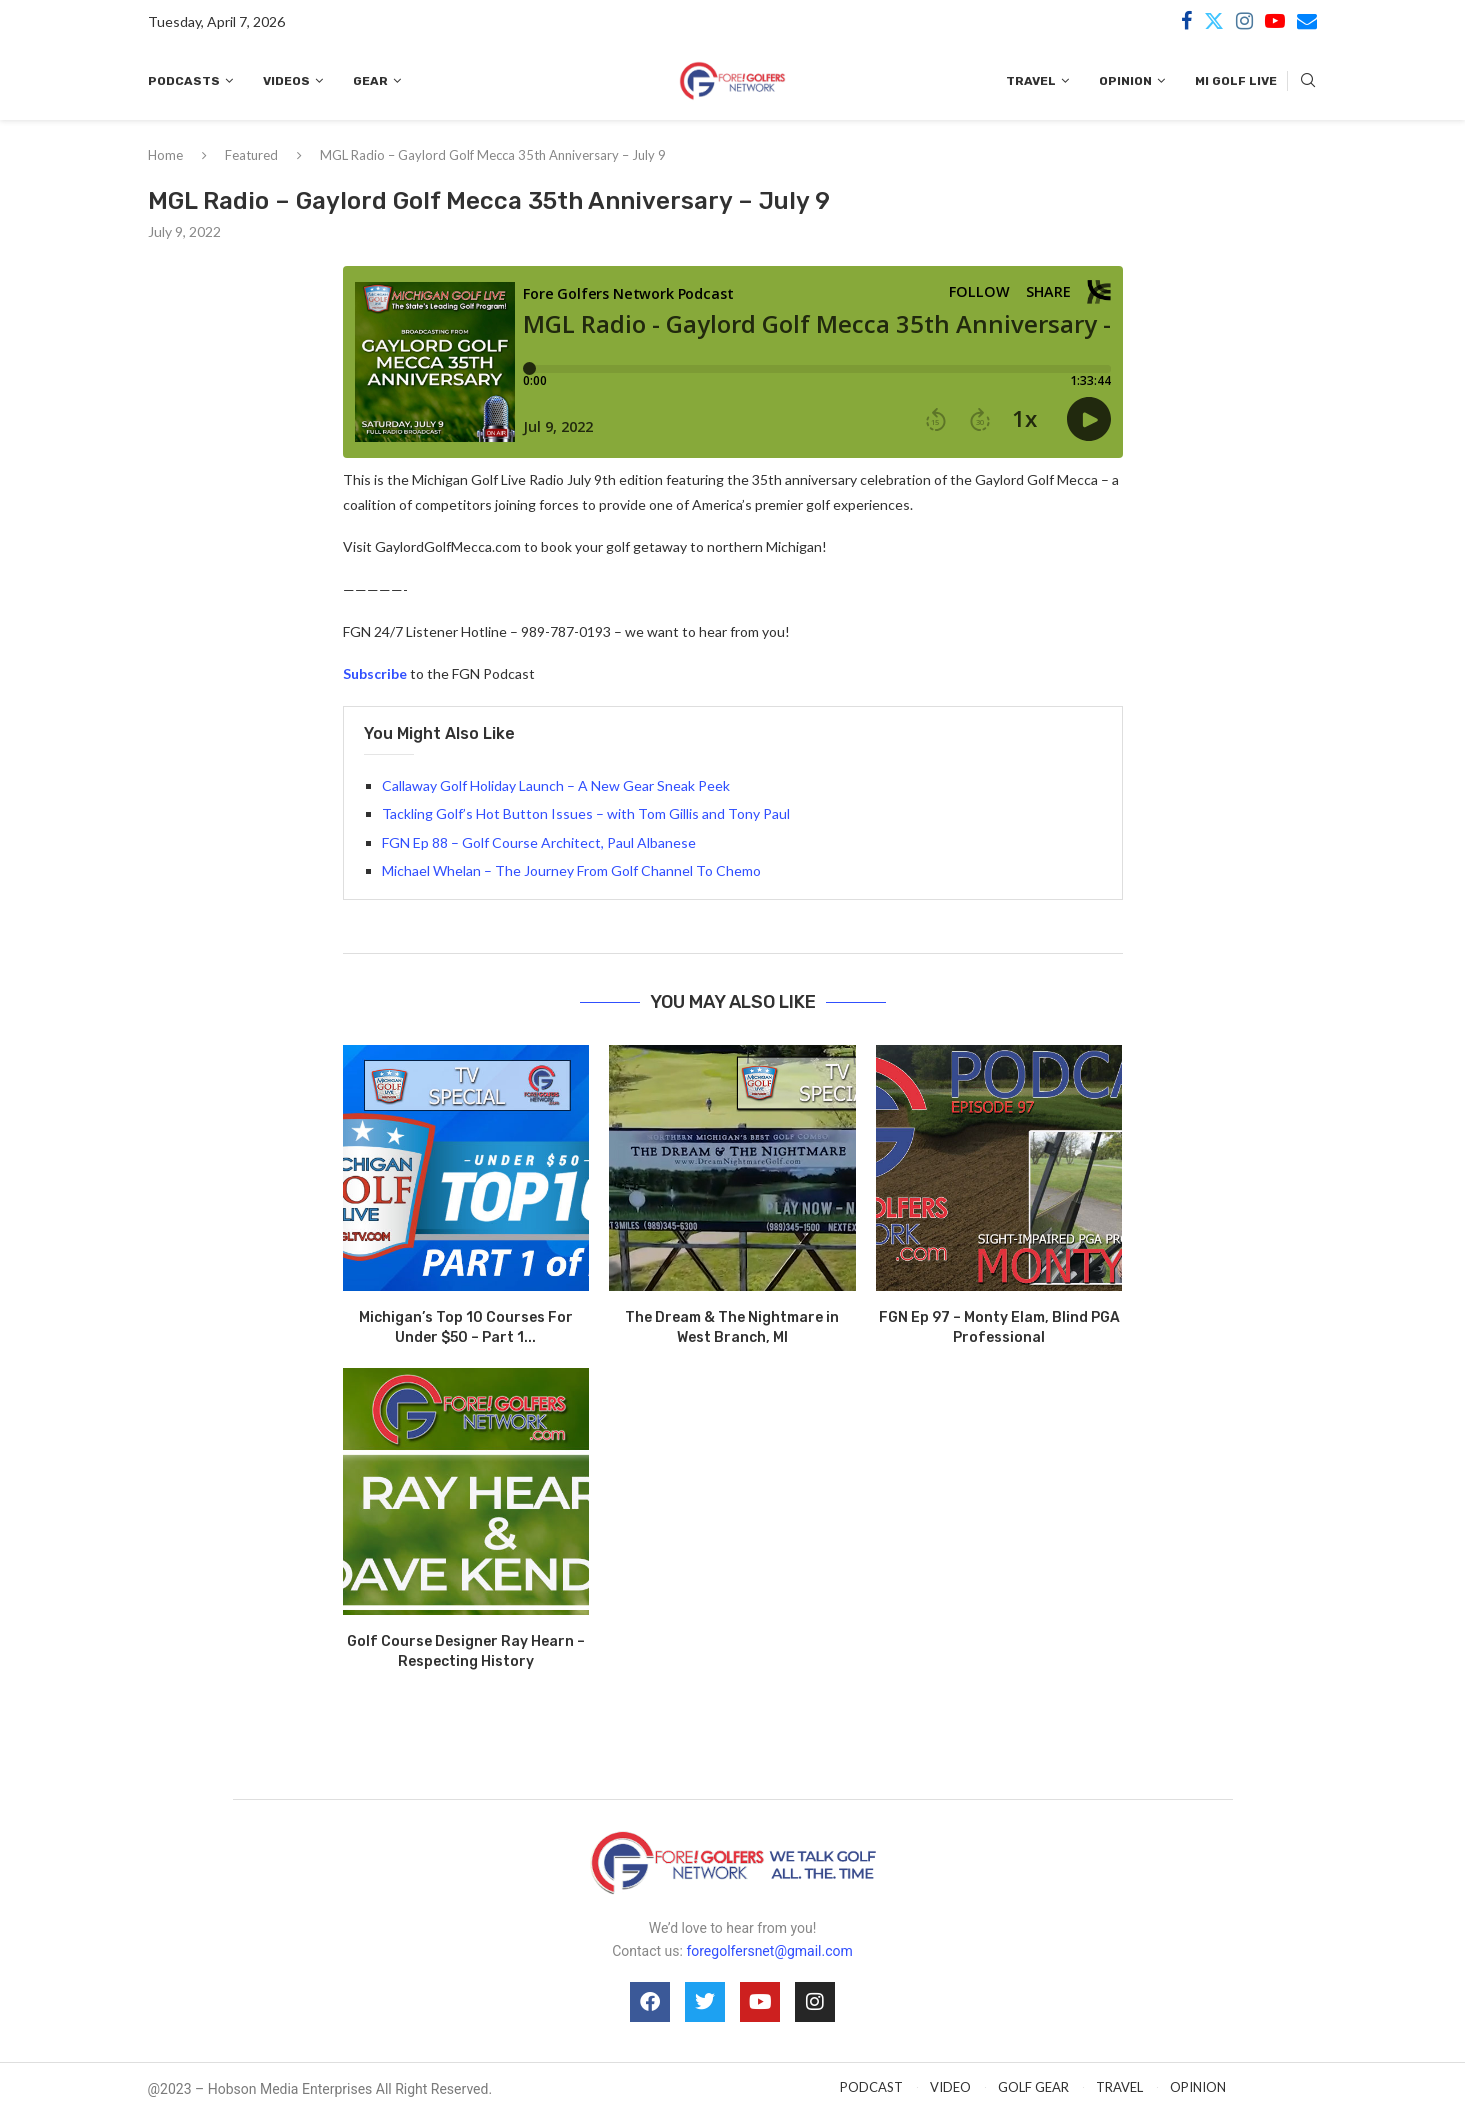 The height and width of the screenshot is (2116, 1465). What do you see at coordinates (1033, 2087) in the screenshot?
I see `GOLF GEAR` at bounding box center [1033, 2087].